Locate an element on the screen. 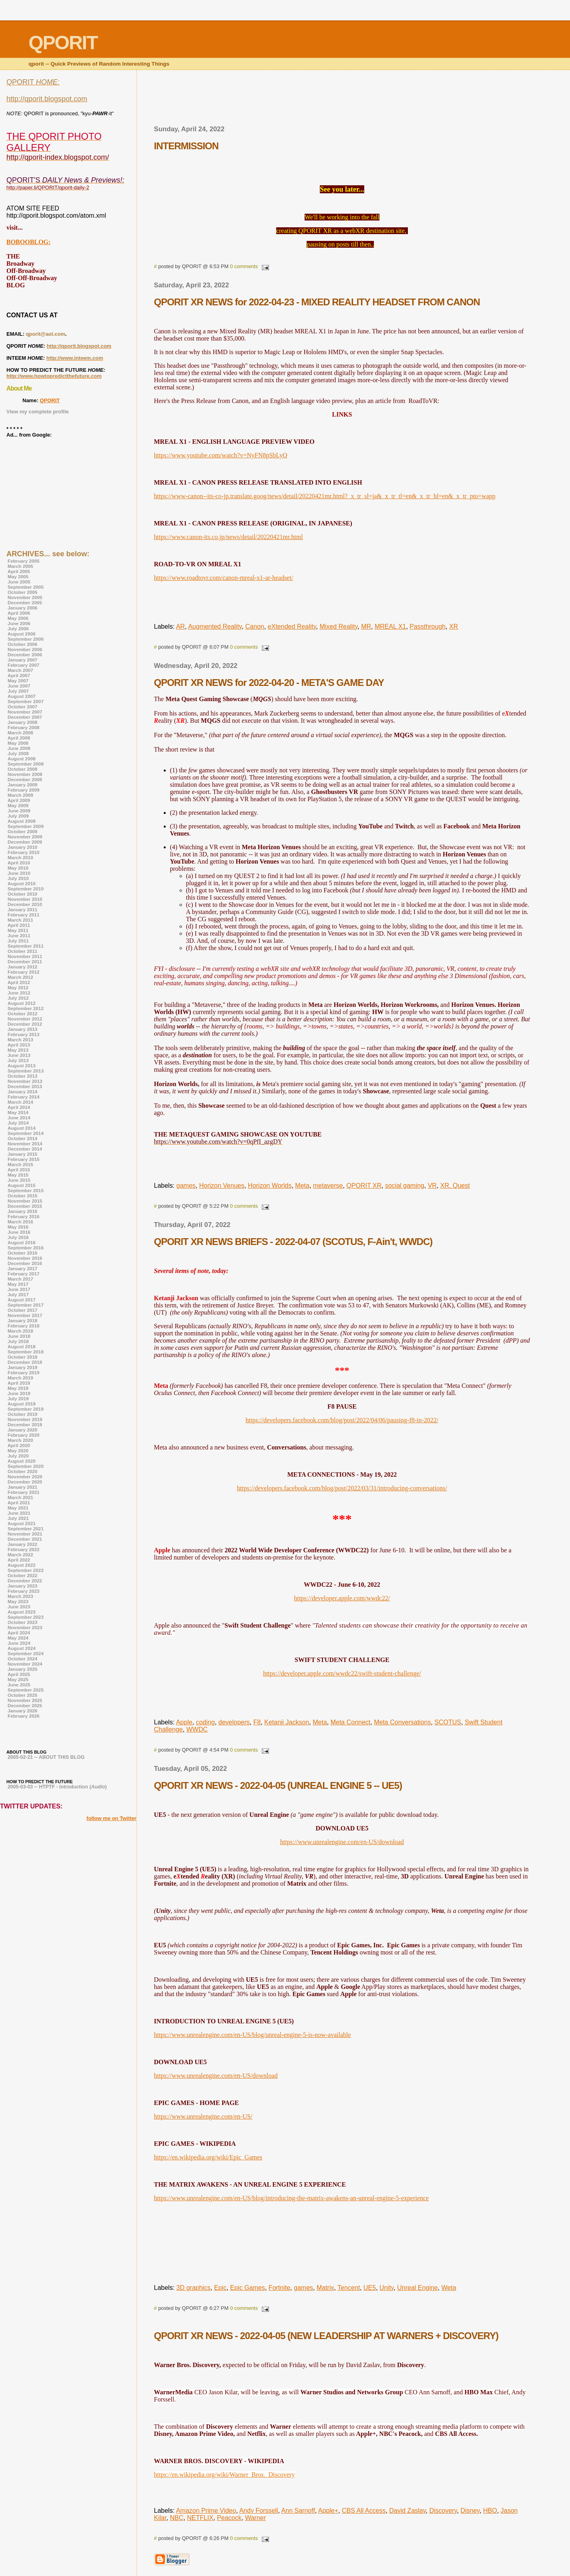 This screenshot has width=570, height=2576. 2005-03-03 -- HTPTF - Introduction () is located at coordinates (57, 1787).